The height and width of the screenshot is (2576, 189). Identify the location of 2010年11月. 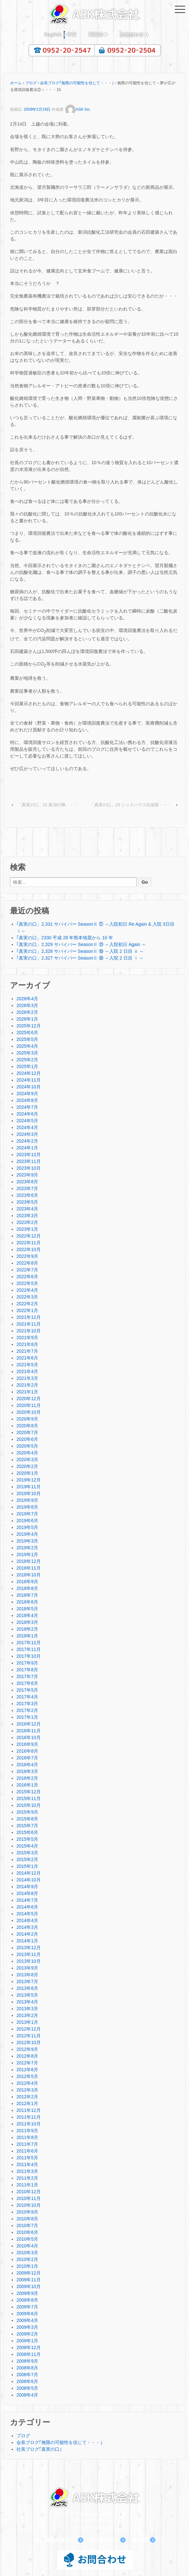
(28, 2198).